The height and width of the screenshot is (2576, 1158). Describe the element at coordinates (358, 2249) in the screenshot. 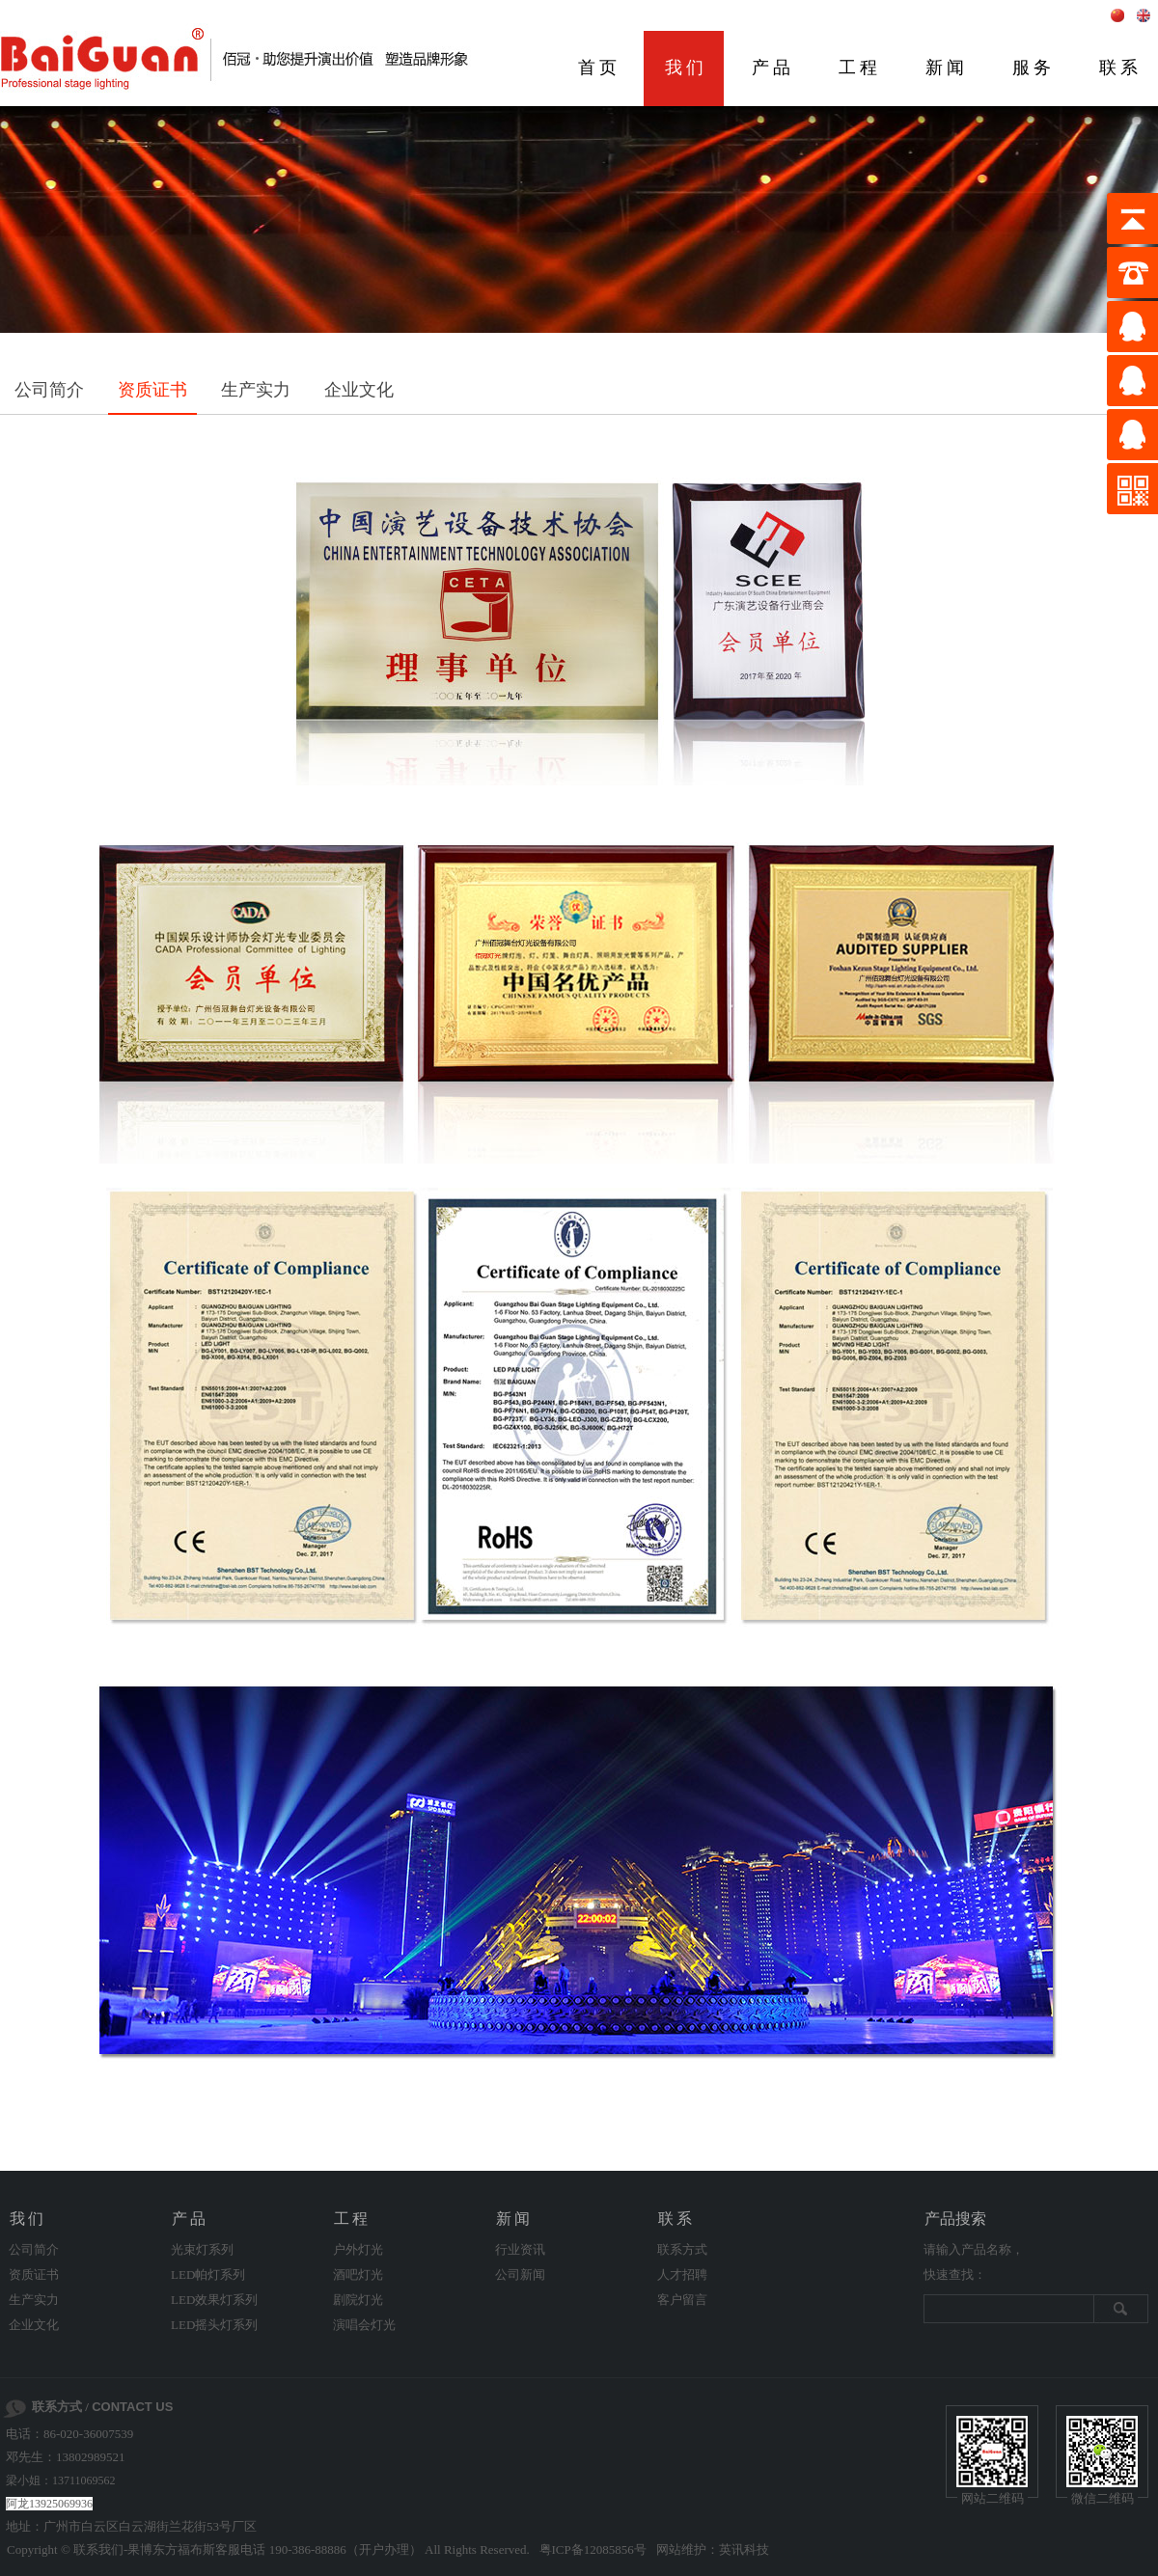

I see `户外灯光` at that location.